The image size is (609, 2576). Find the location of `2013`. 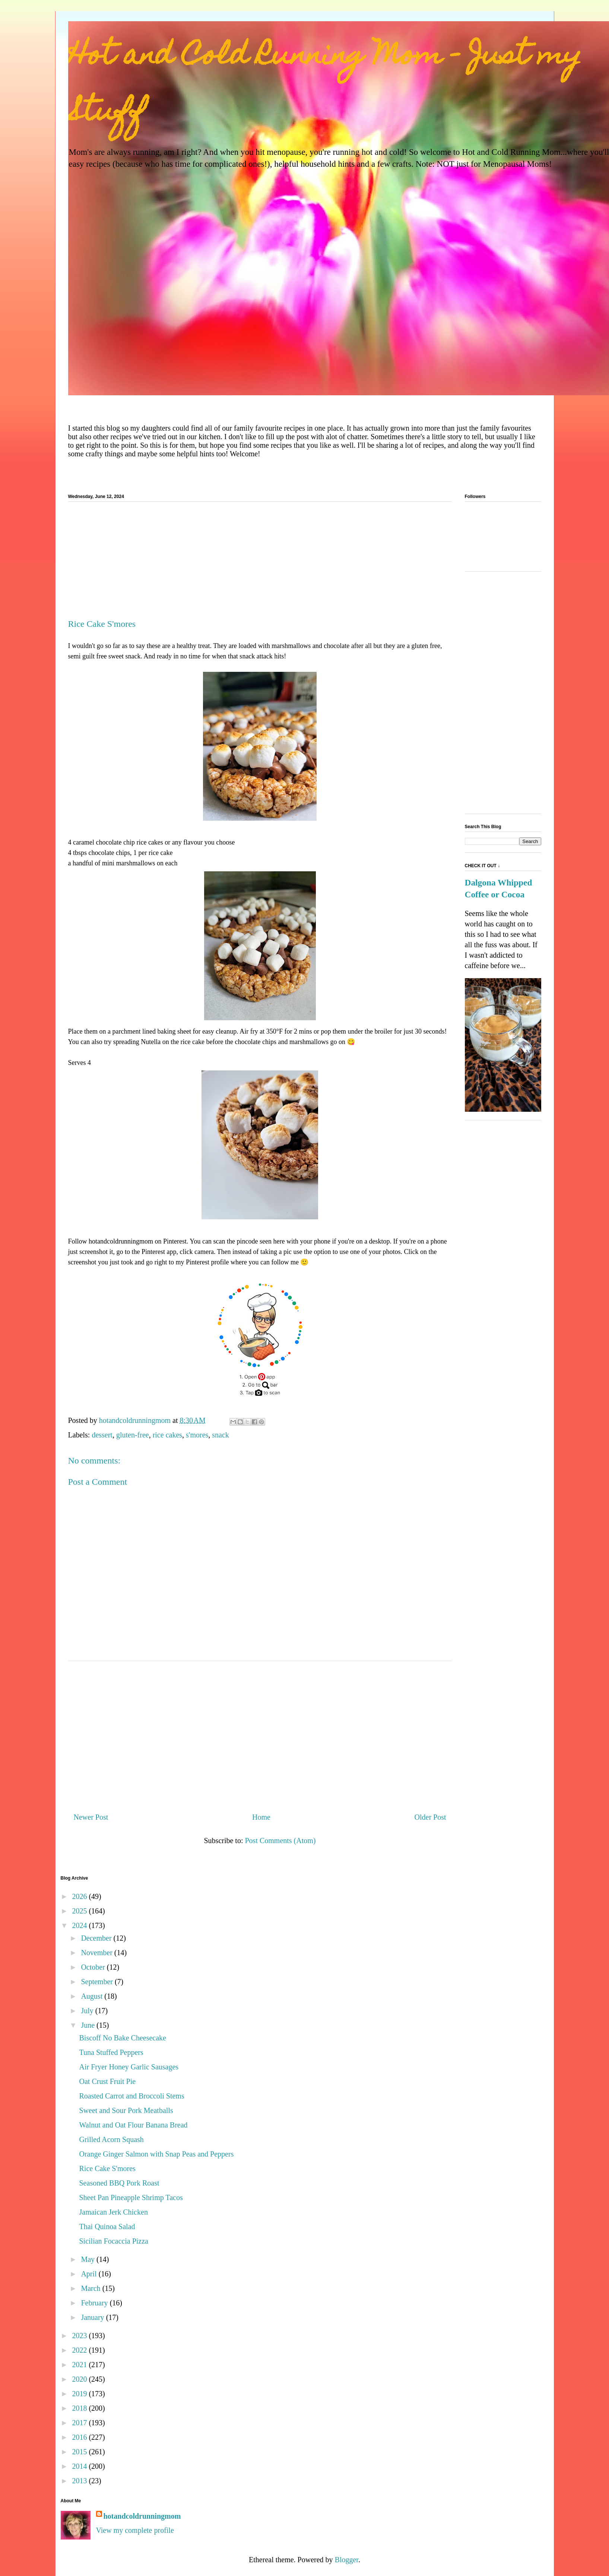

2013 is located at coordinates (80, 2481).